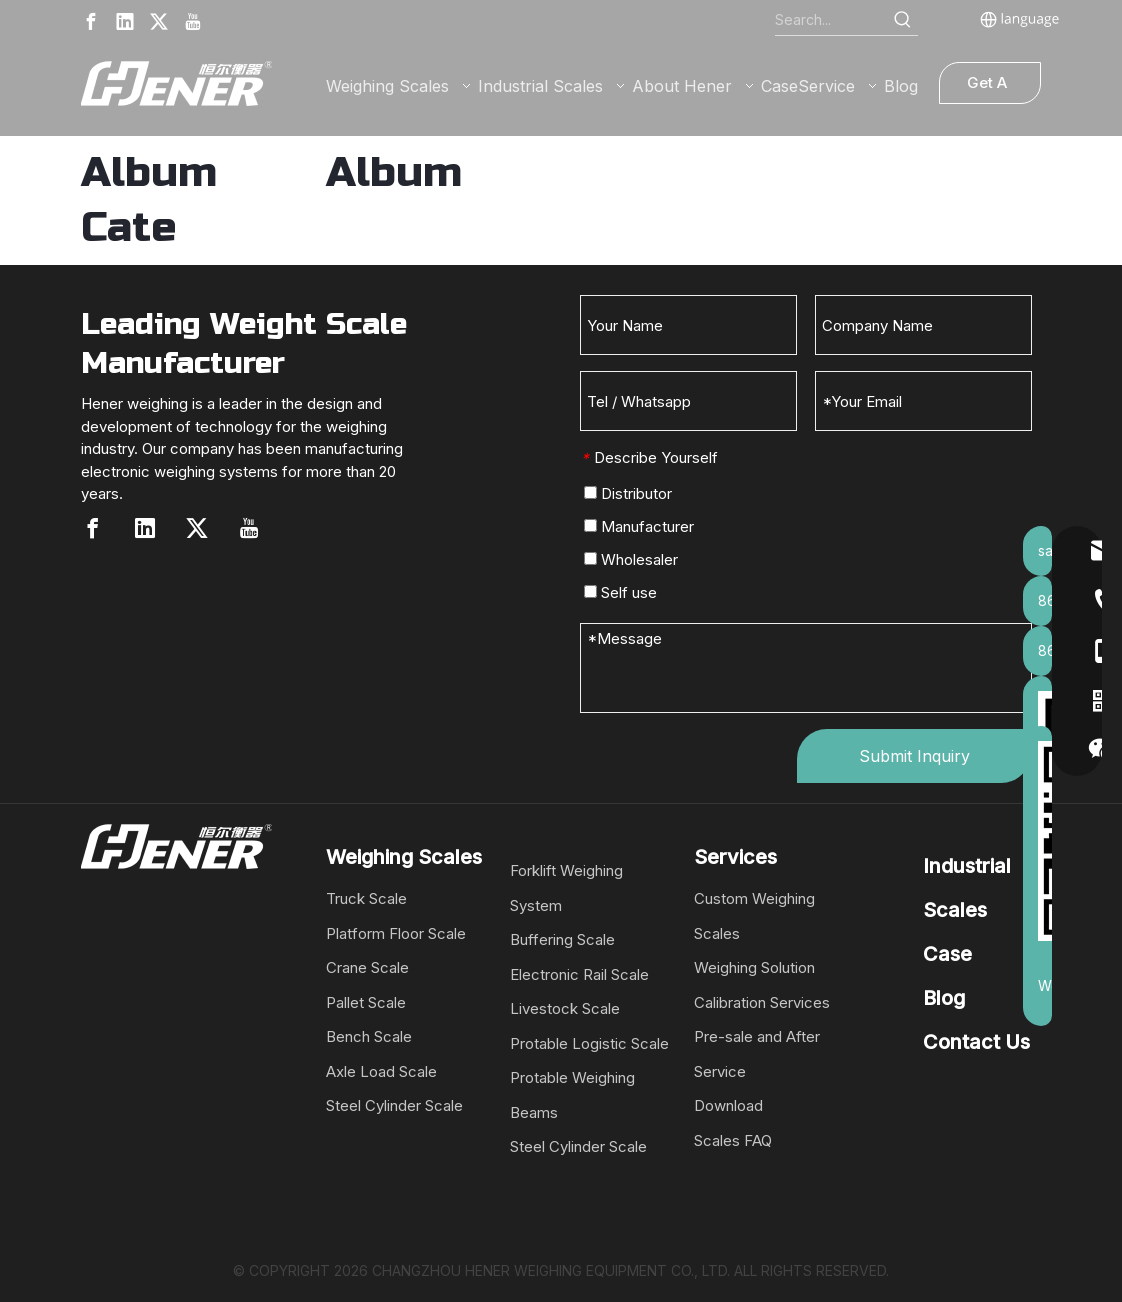 The height and width of the screenshot is (1302, 1122). I want to click on Wholesaler, so click(631, 559).